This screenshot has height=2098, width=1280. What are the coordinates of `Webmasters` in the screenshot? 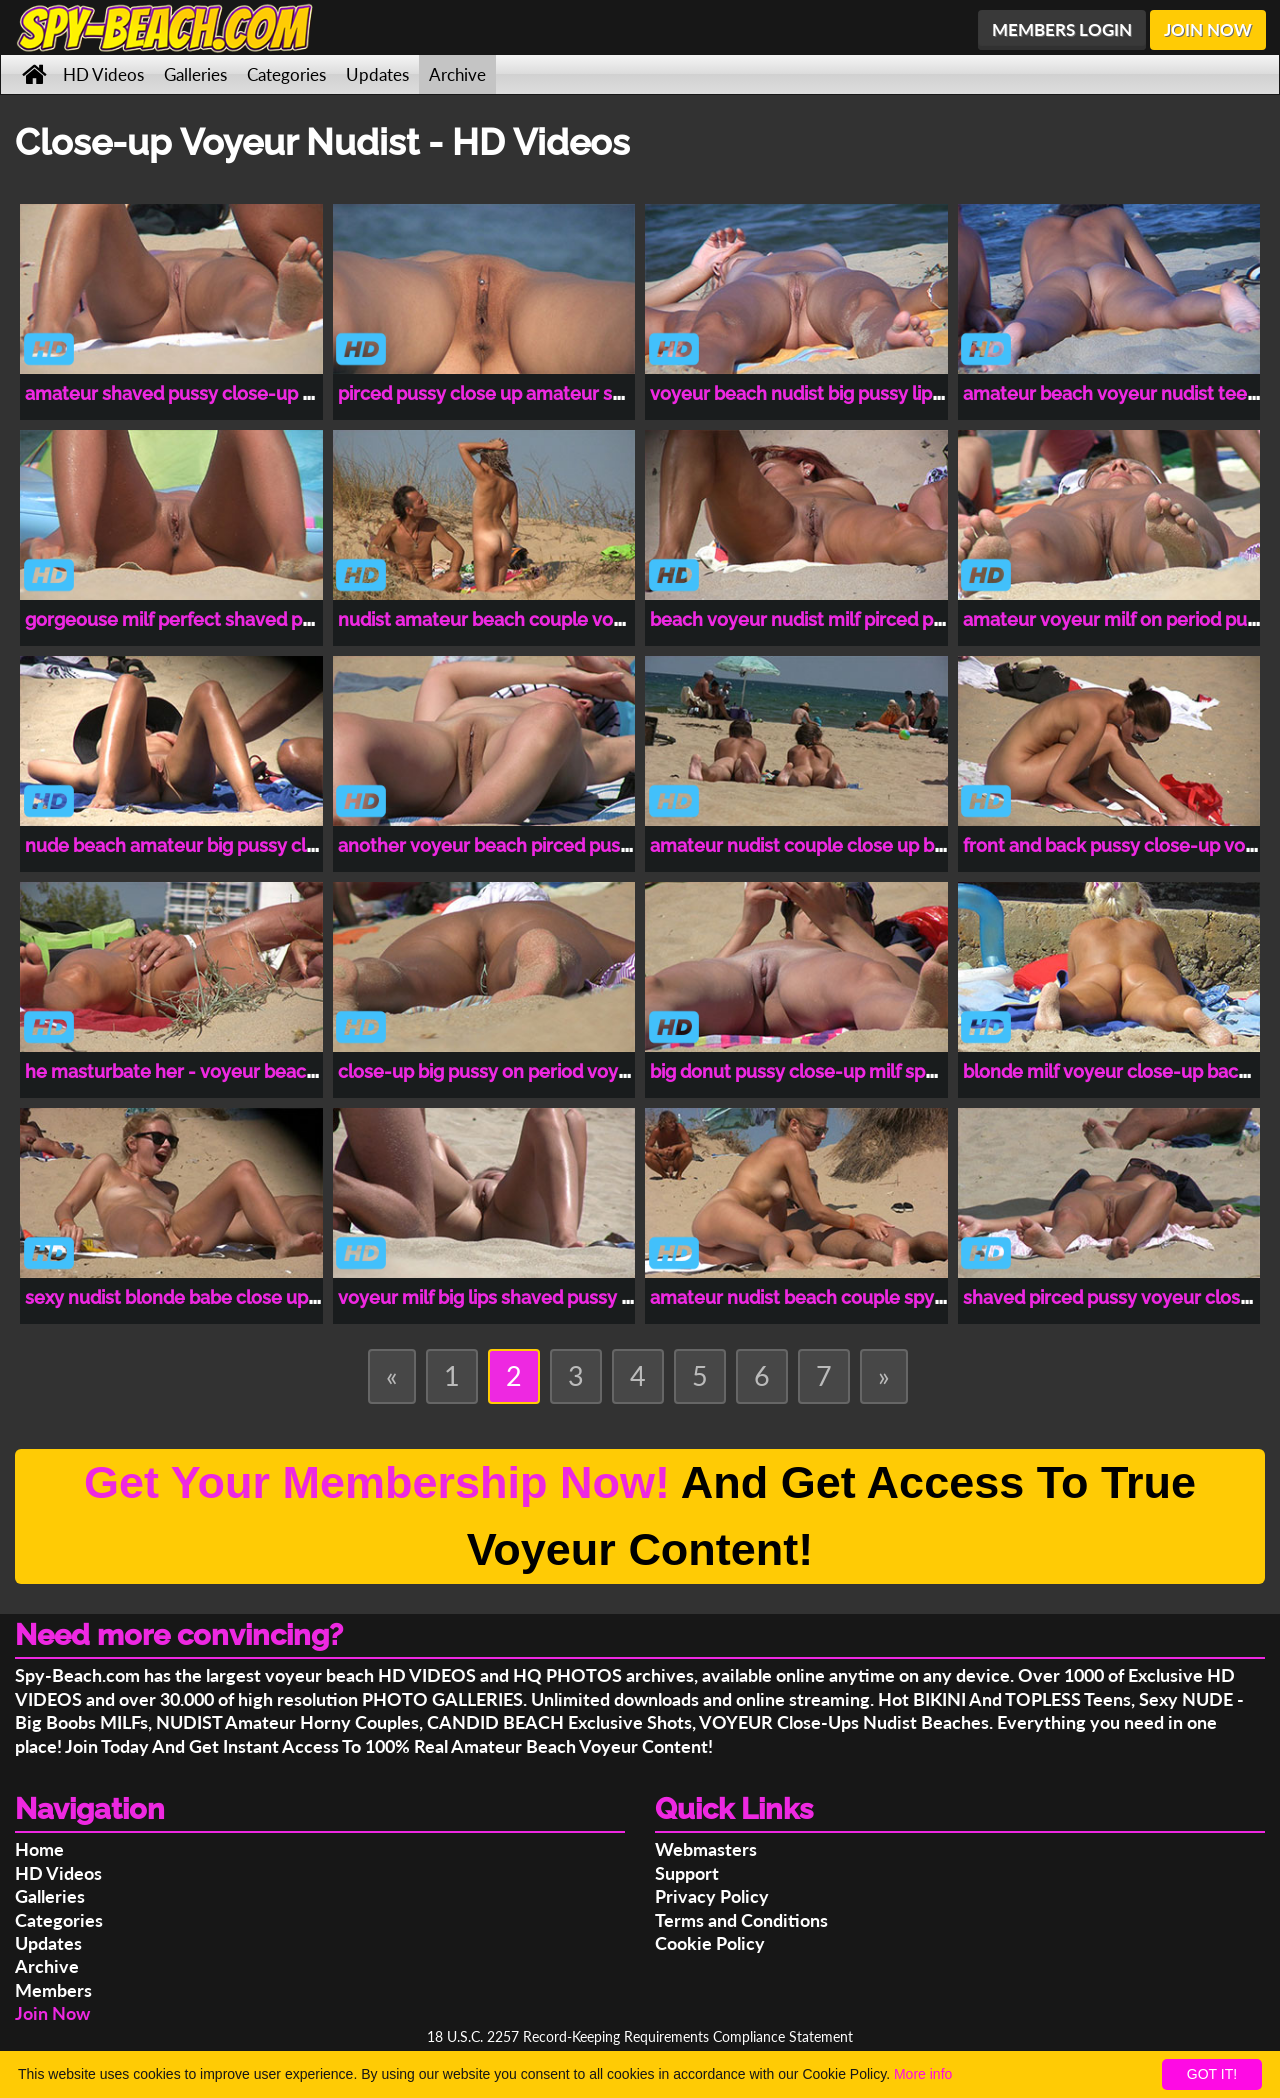 It's located at (706, 1849).